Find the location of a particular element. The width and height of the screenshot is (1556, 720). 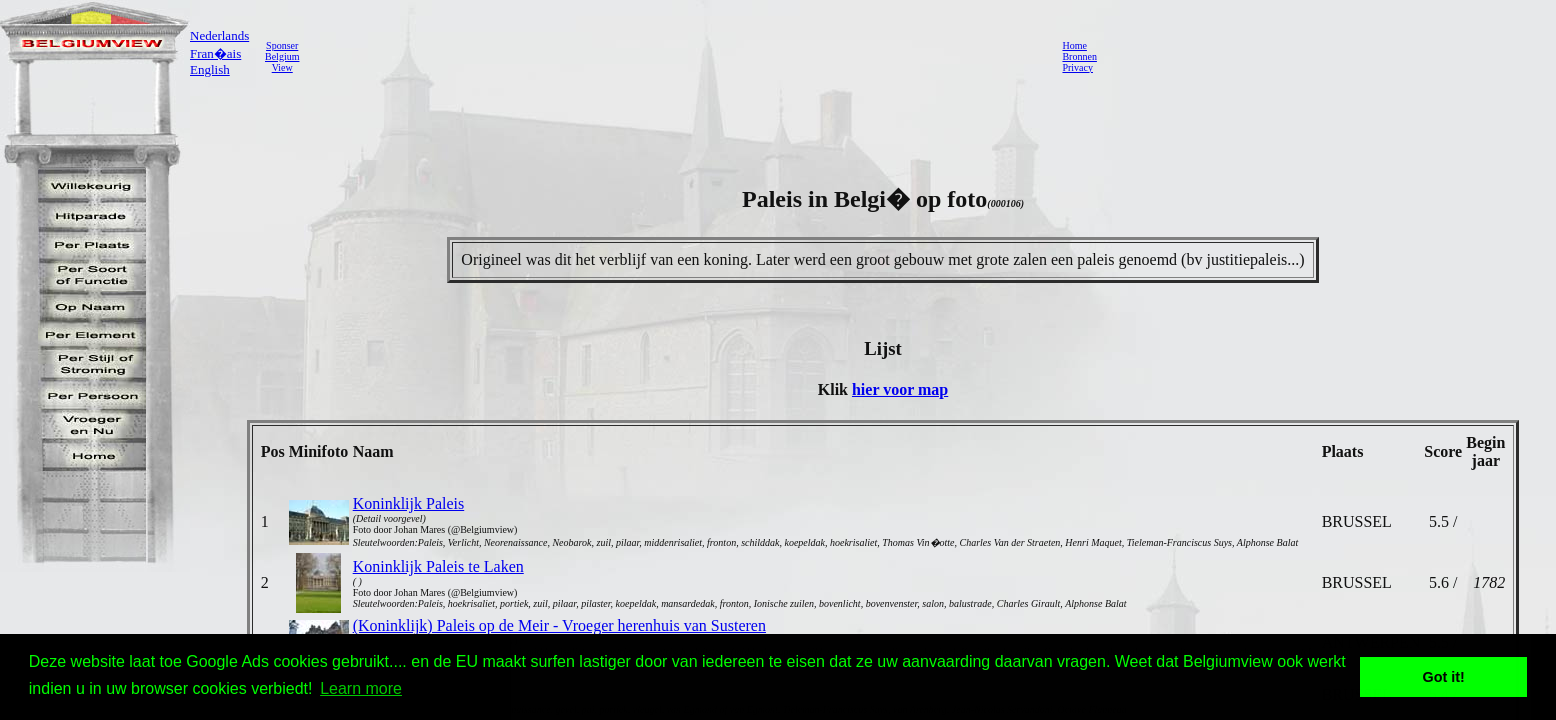

Nederlands is located at coordinates (219, 35).